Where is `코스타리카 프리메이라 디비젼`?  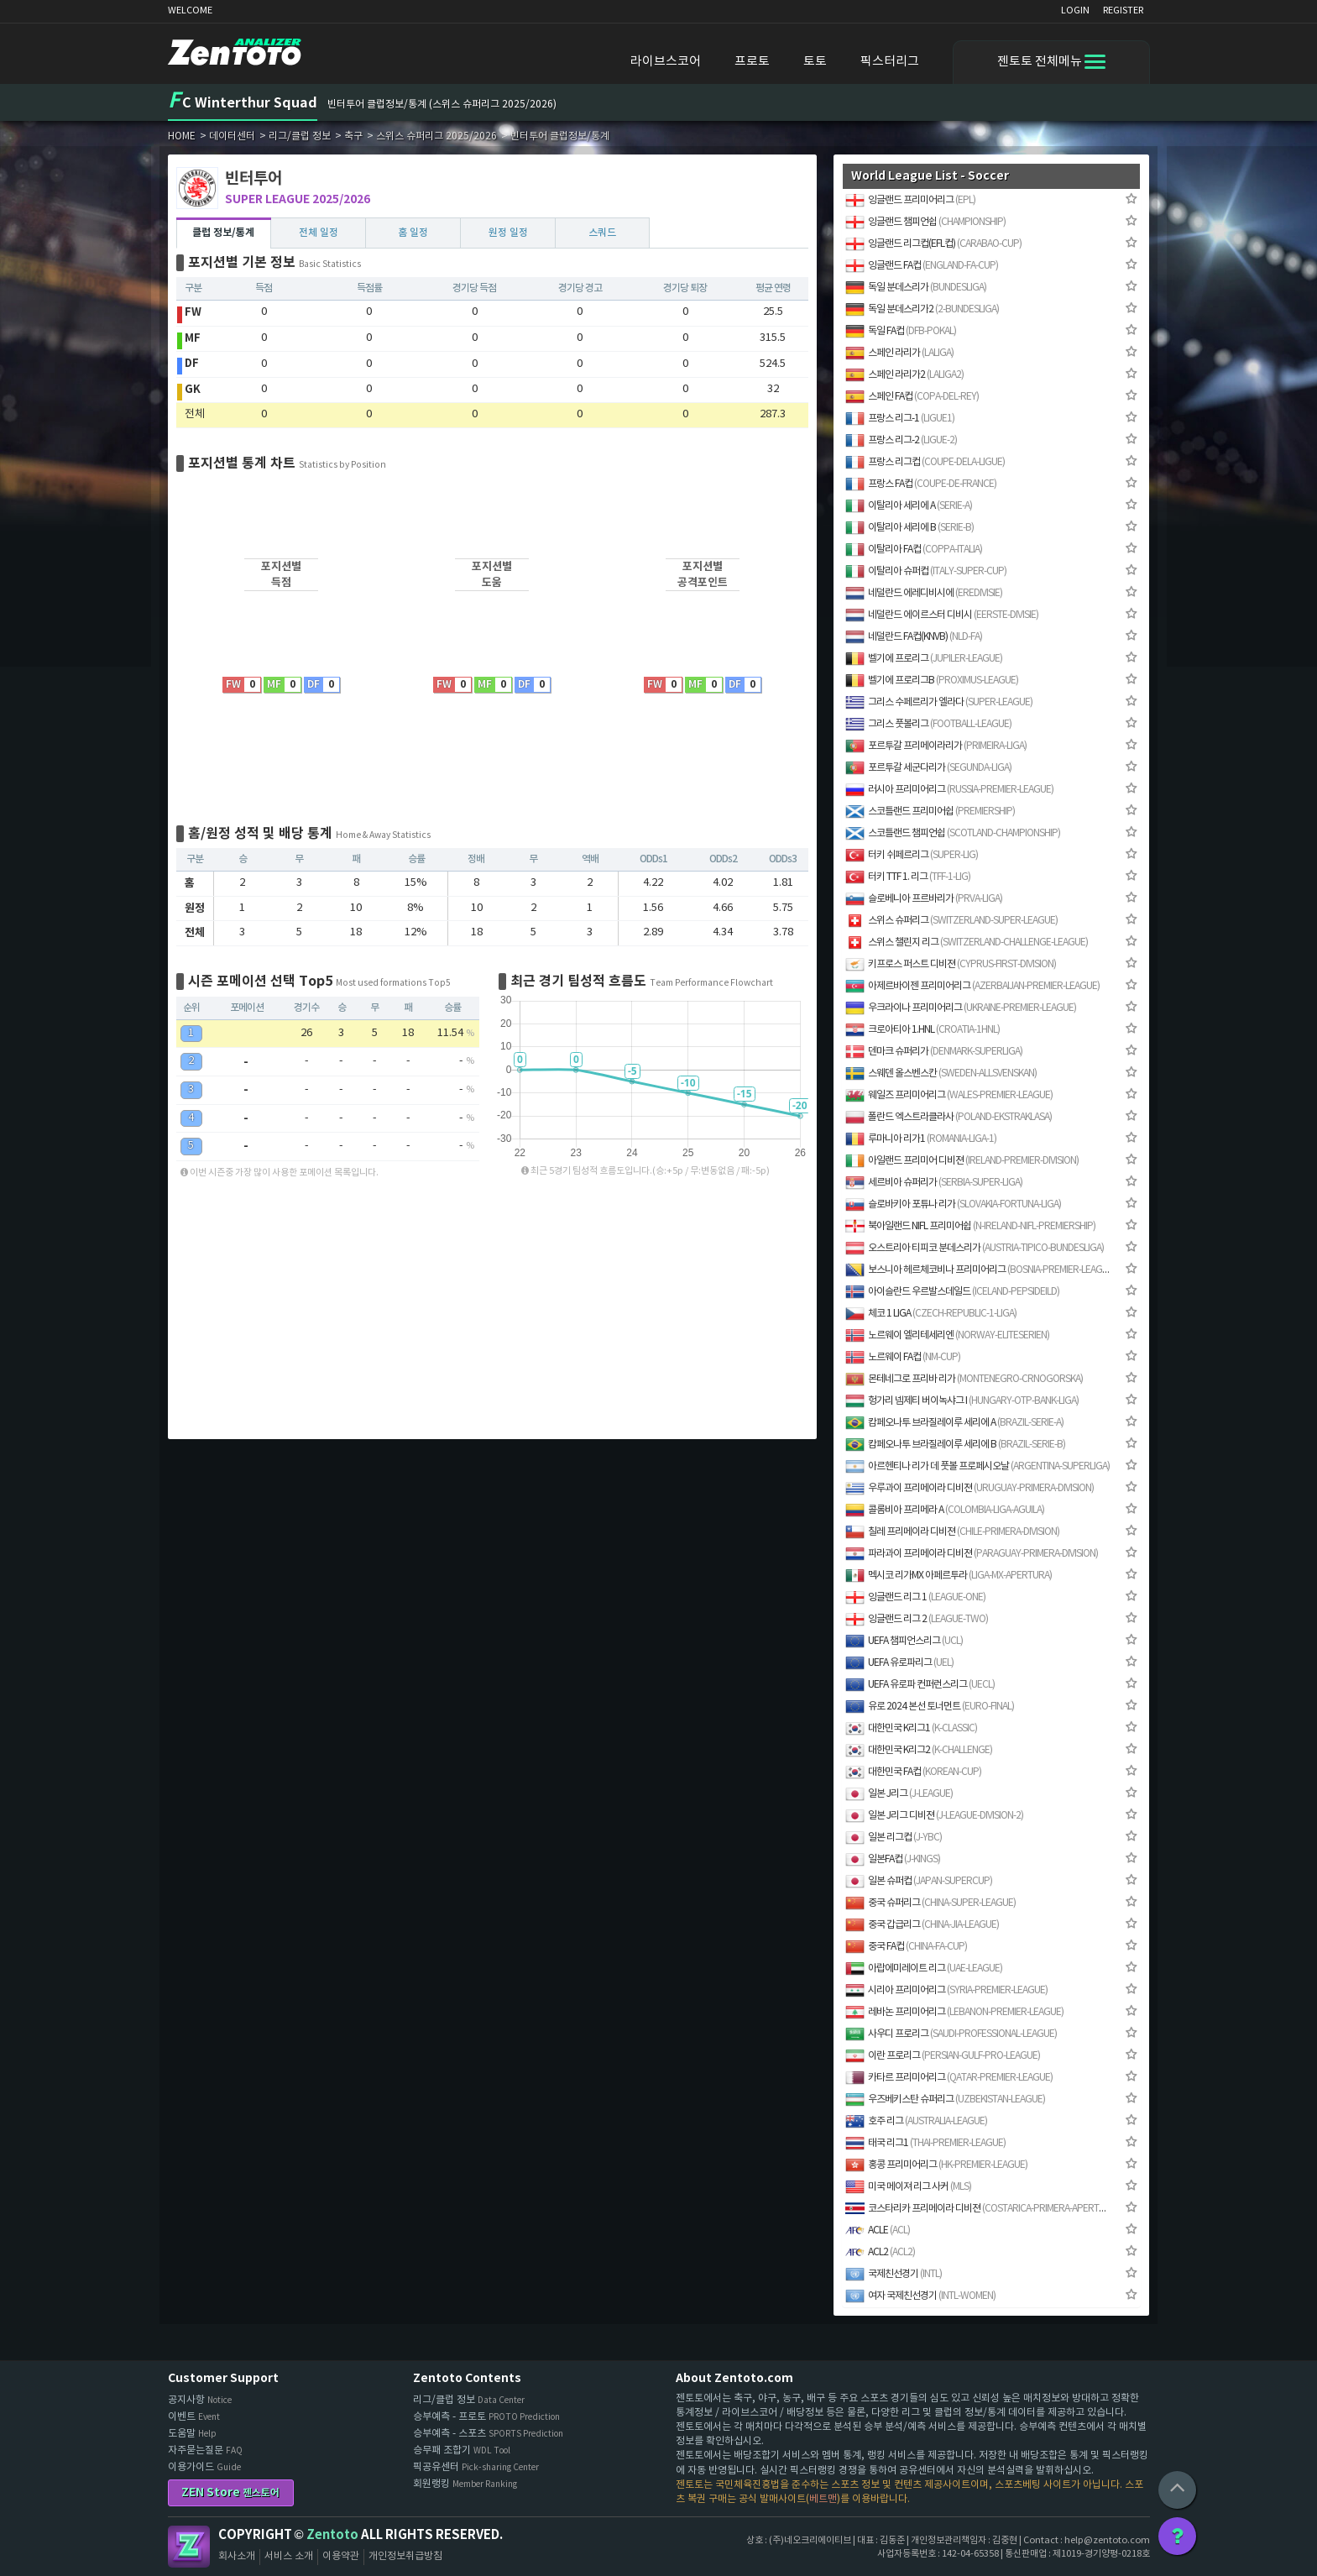
코스타리카 프리메이라 디비젼 is located at coordinates (978, 2208).